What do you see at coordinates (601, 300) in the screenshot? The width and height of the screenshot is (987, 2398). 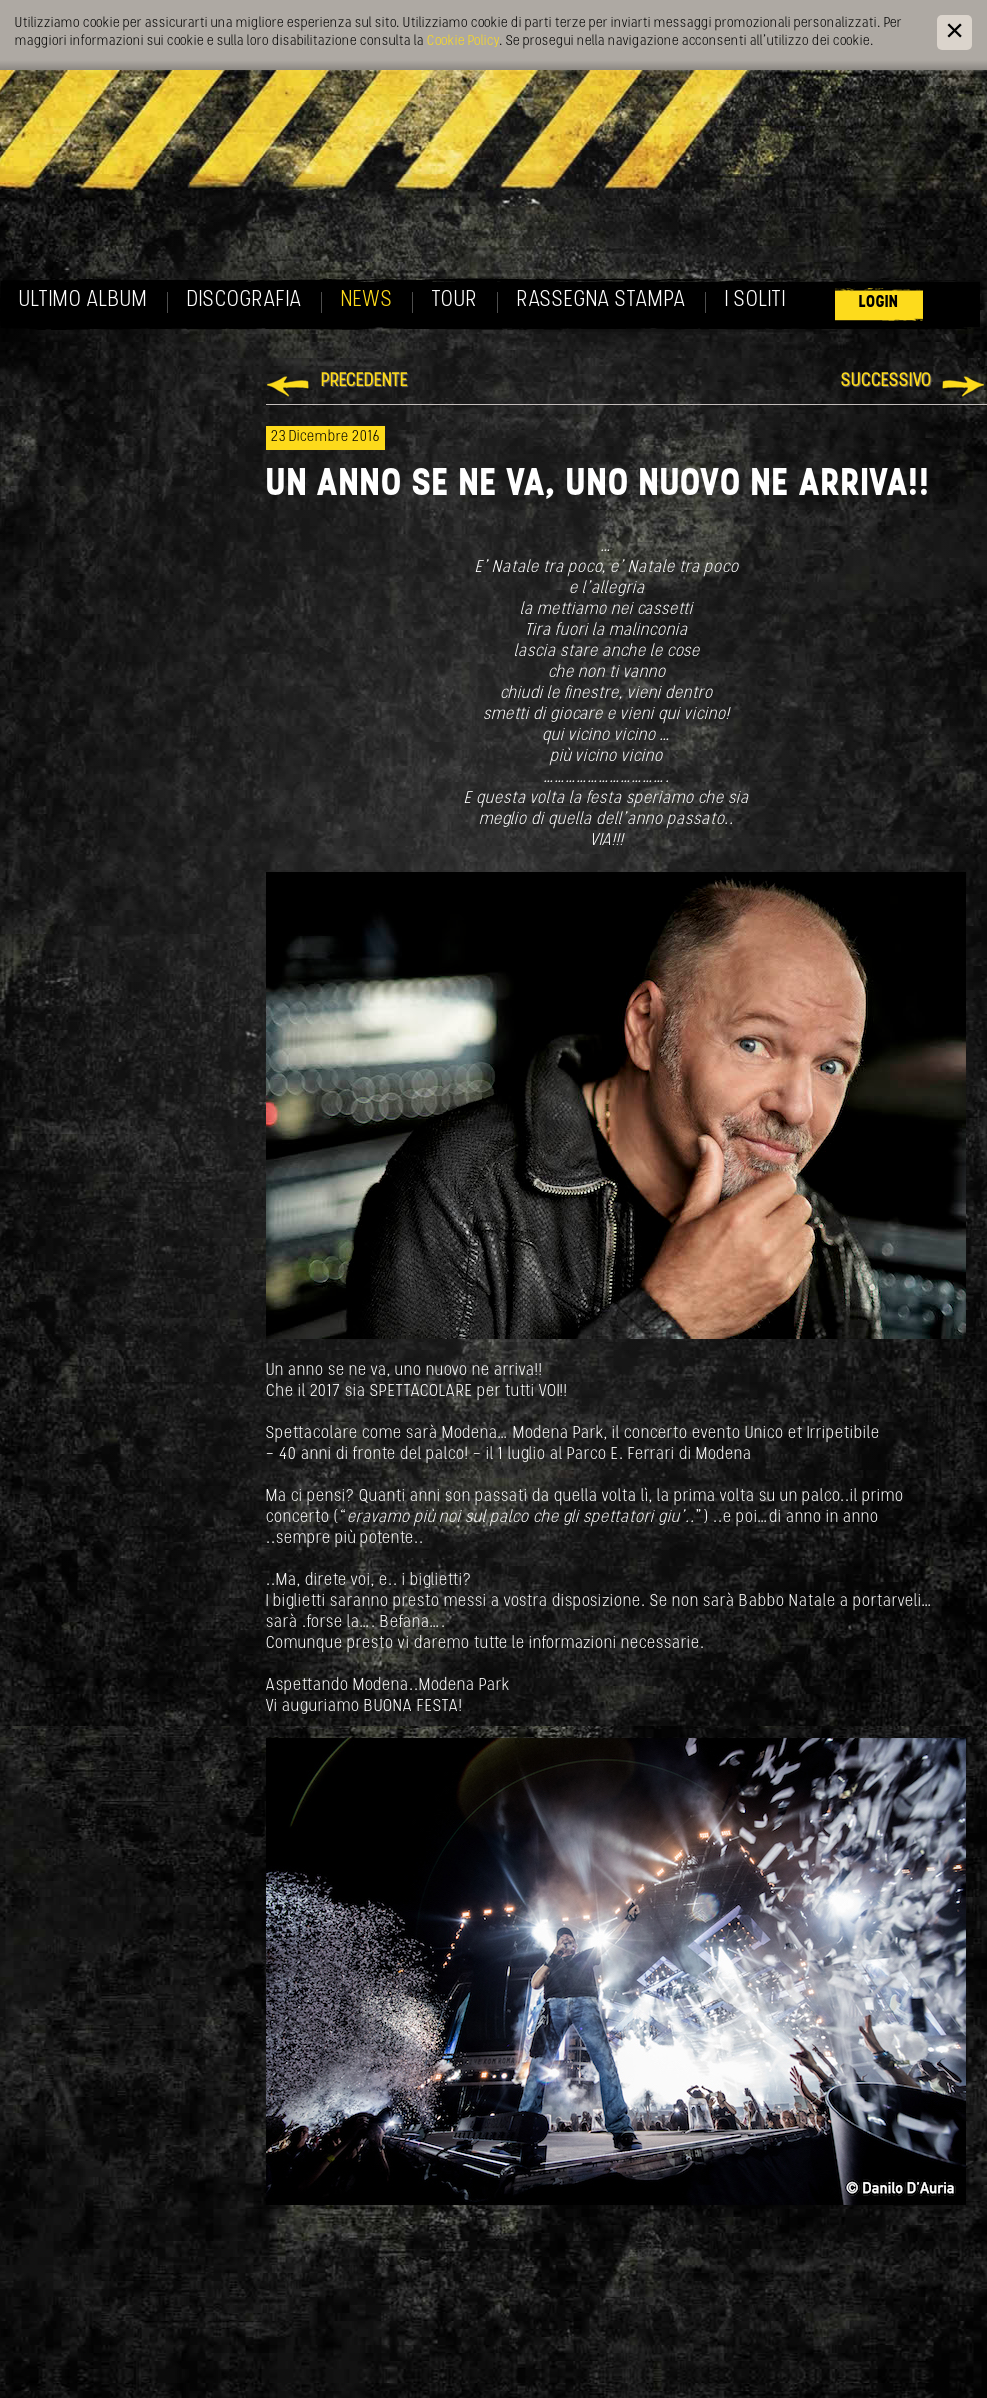 I see `Rassegna Stampa` at bounding box center [601, 300].